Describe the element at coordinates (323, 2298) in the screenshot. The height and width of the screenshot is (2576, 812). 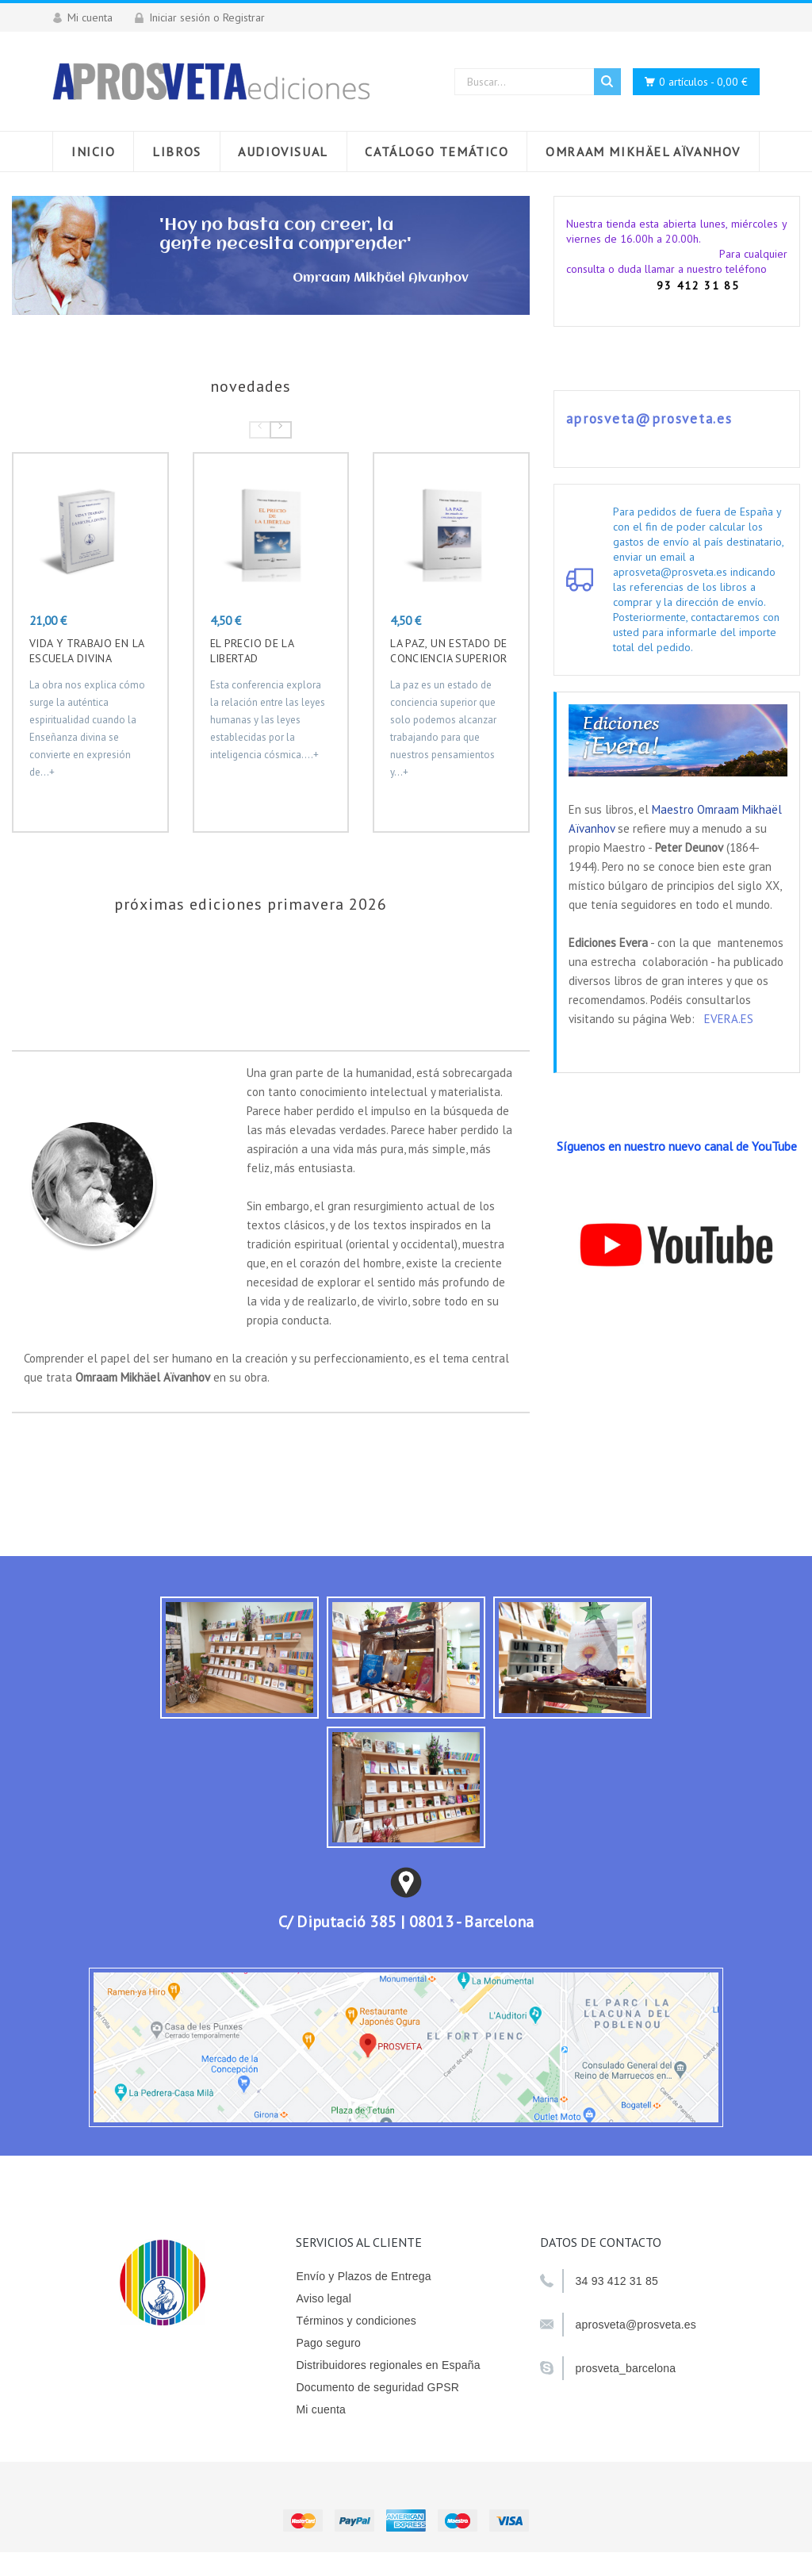
I see `Aviso legal` at that location.